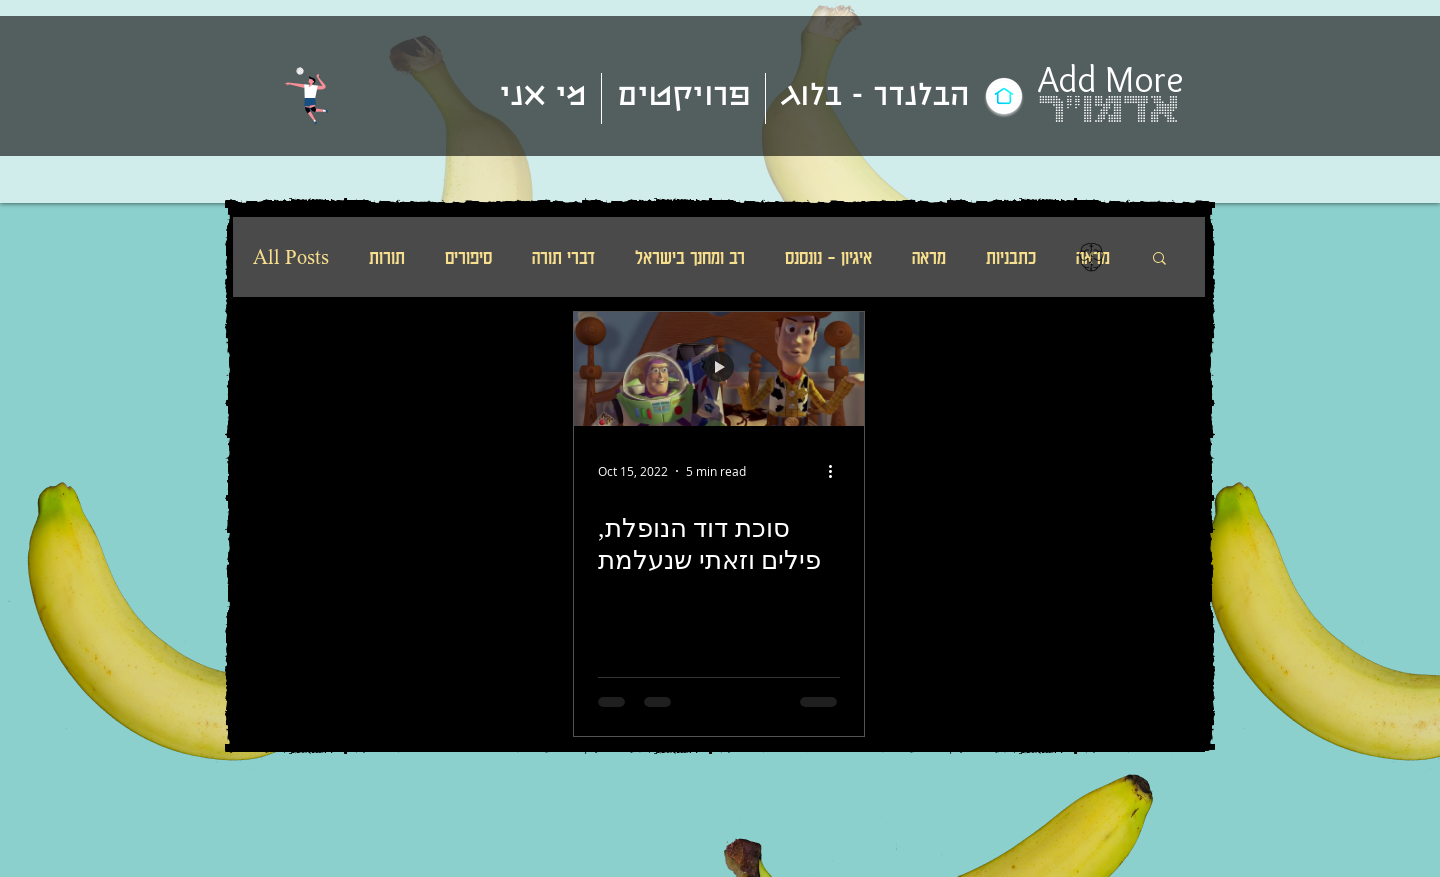 The height and width of the screenshot is (877, 1440). What do you see at coordinates (828, 257) in the screenshot?
I see `איגיון - נונסנס` at bounding box center [828, 257].